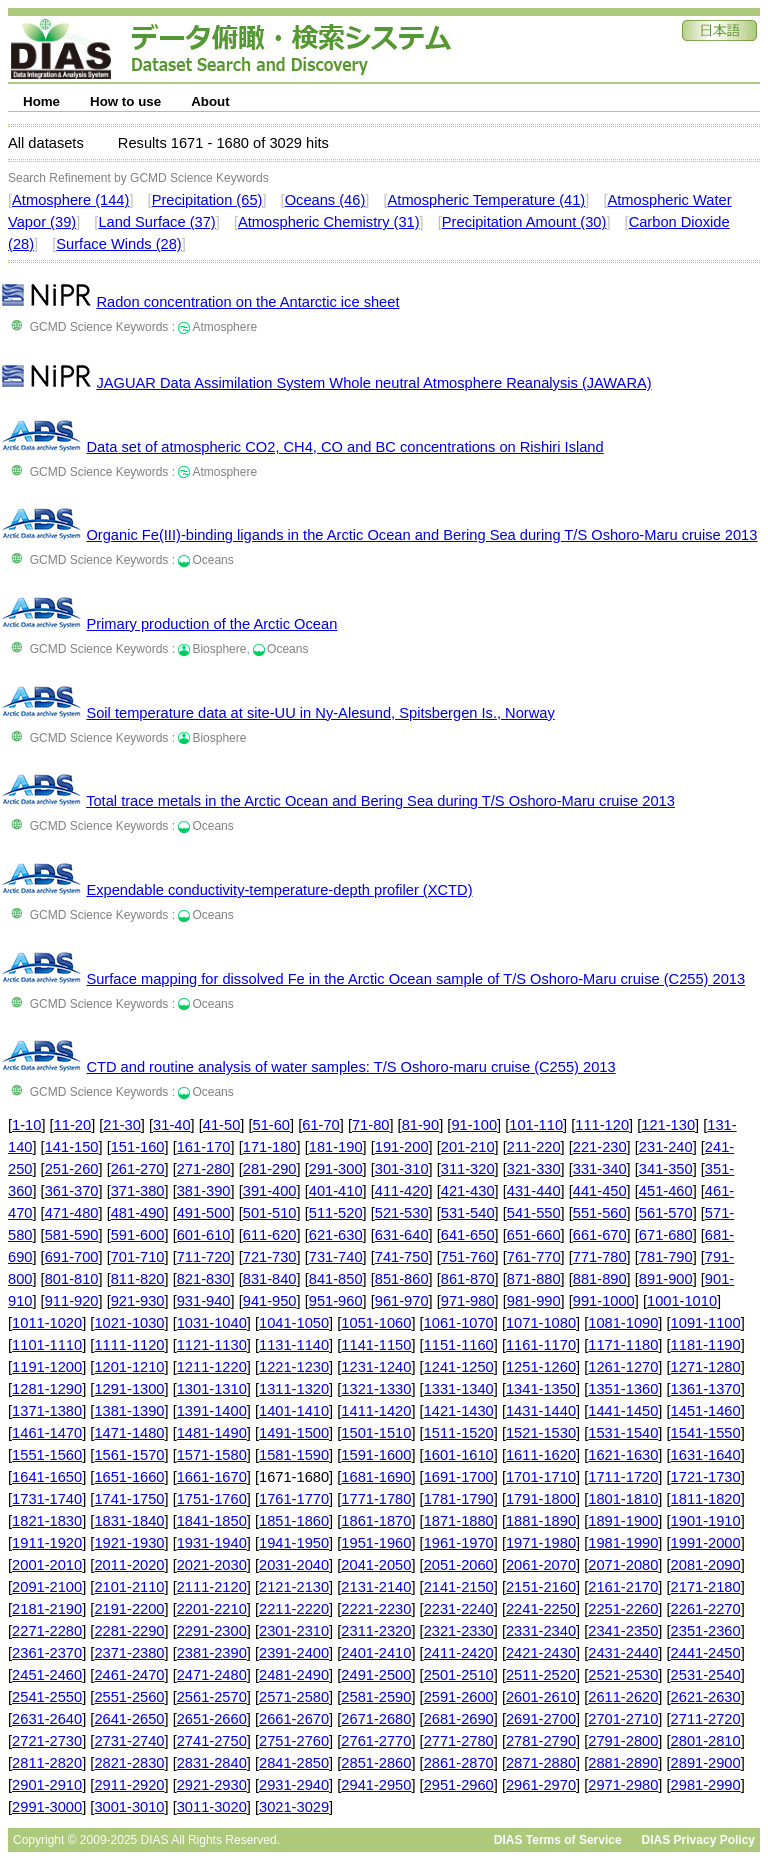 Image resolution: width=768 pixels, height=1860 pixels. What do you see at coordinates (600, 1279) in the screenshot?
I see `881-890` at bounding box center [600, 1279].